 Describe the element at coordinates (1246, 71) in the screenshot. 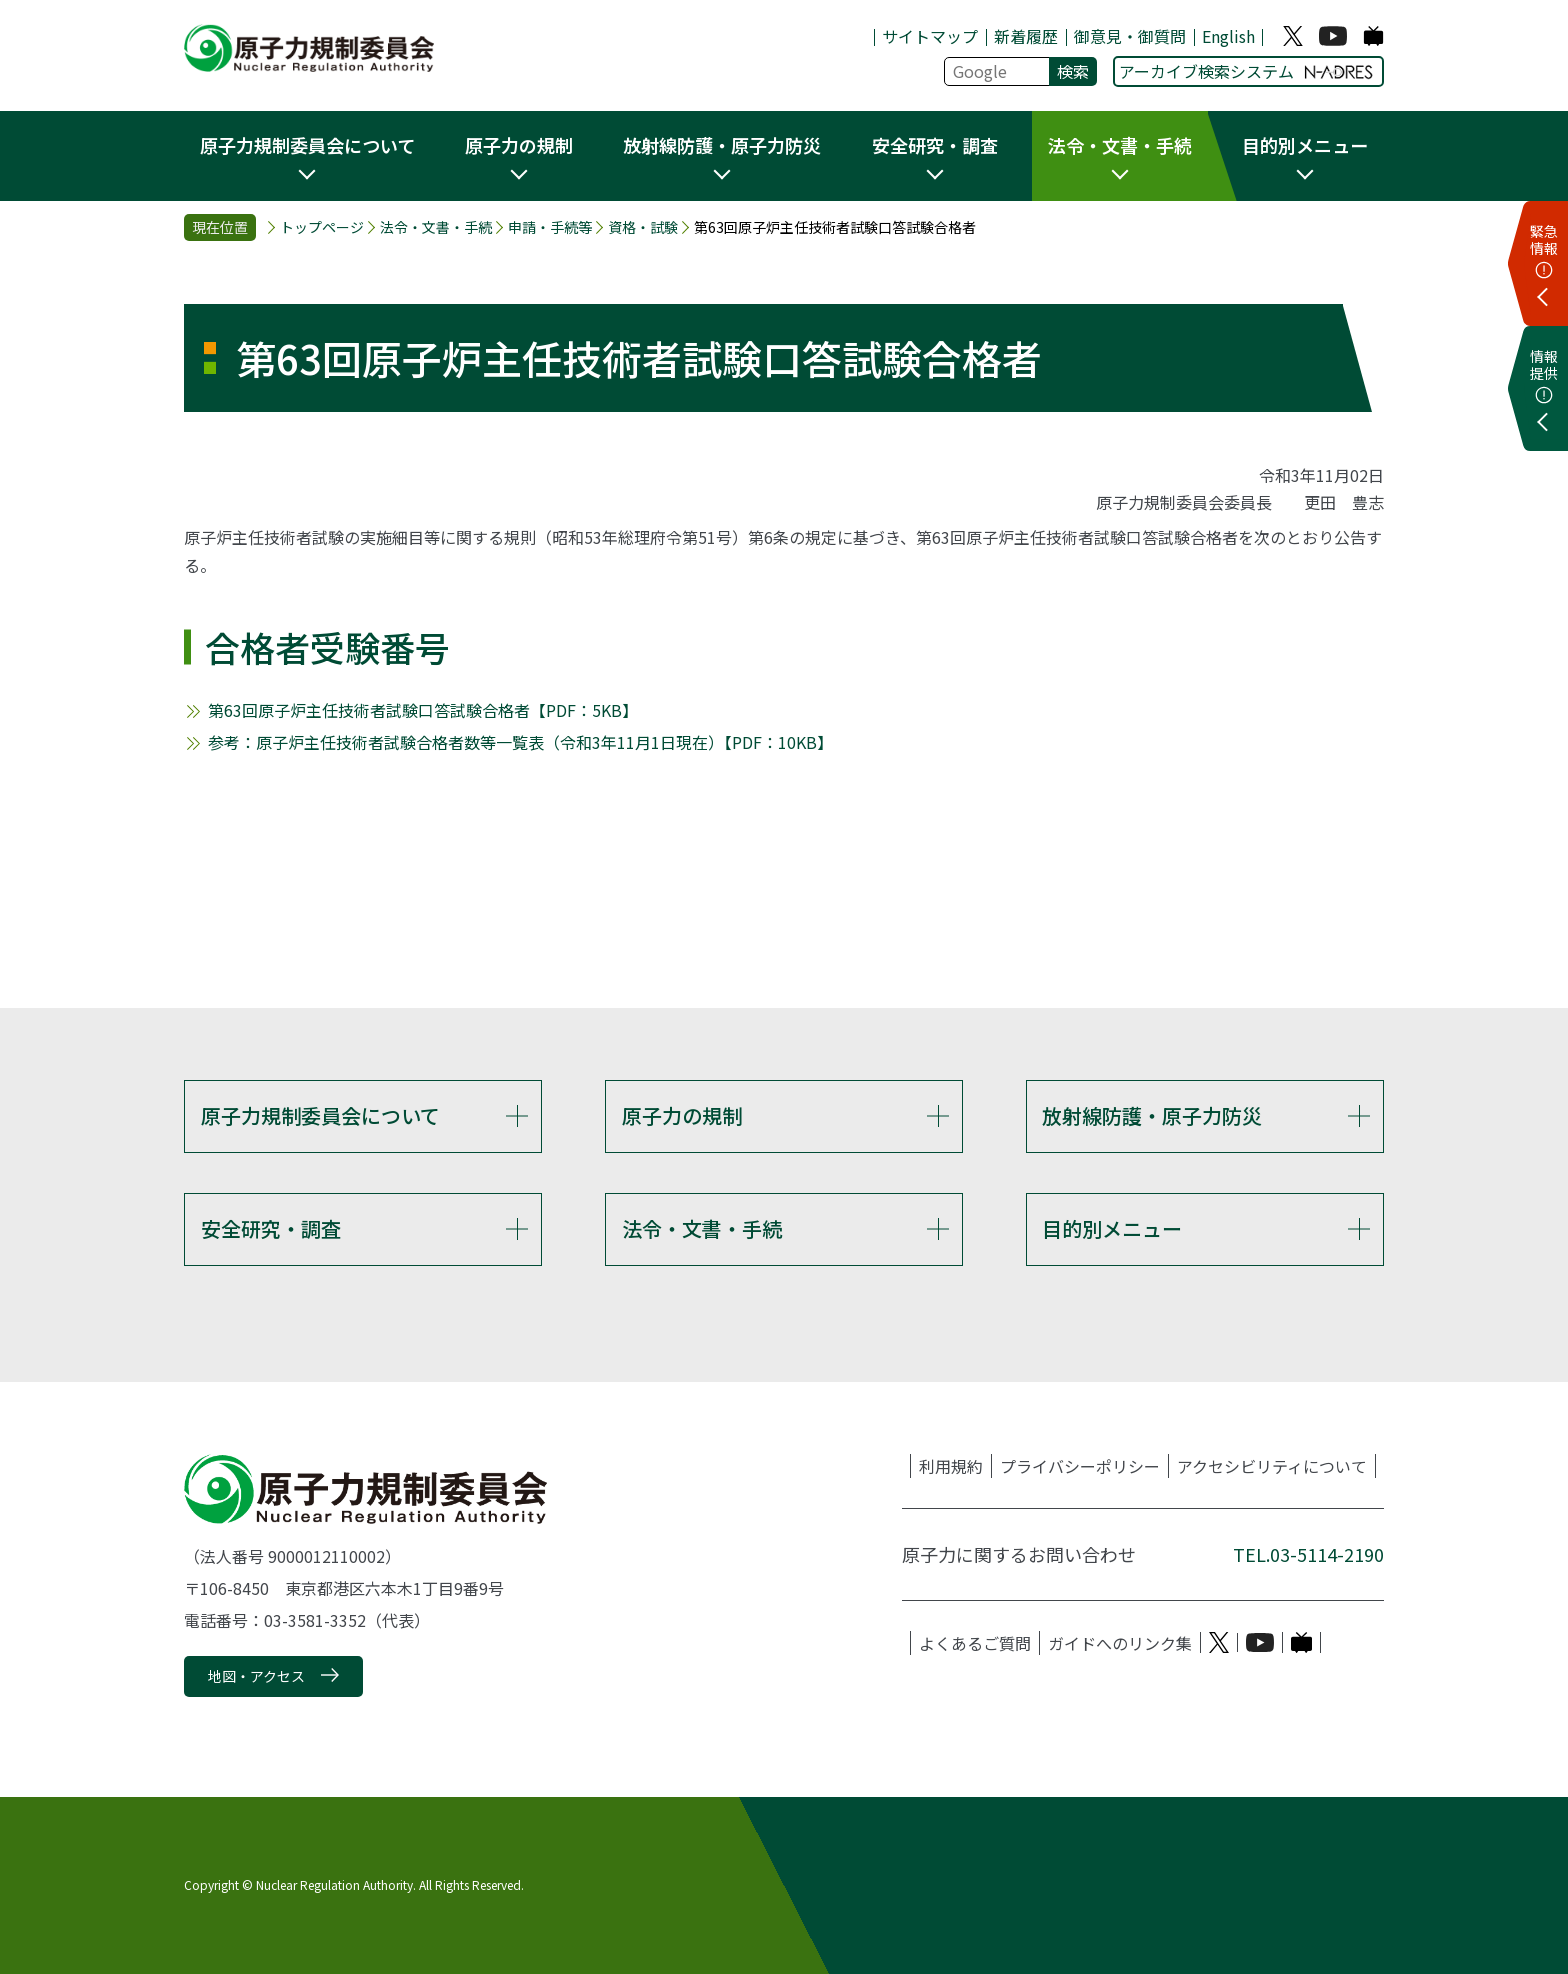

I see `アーカイブ検索システム` at that location.